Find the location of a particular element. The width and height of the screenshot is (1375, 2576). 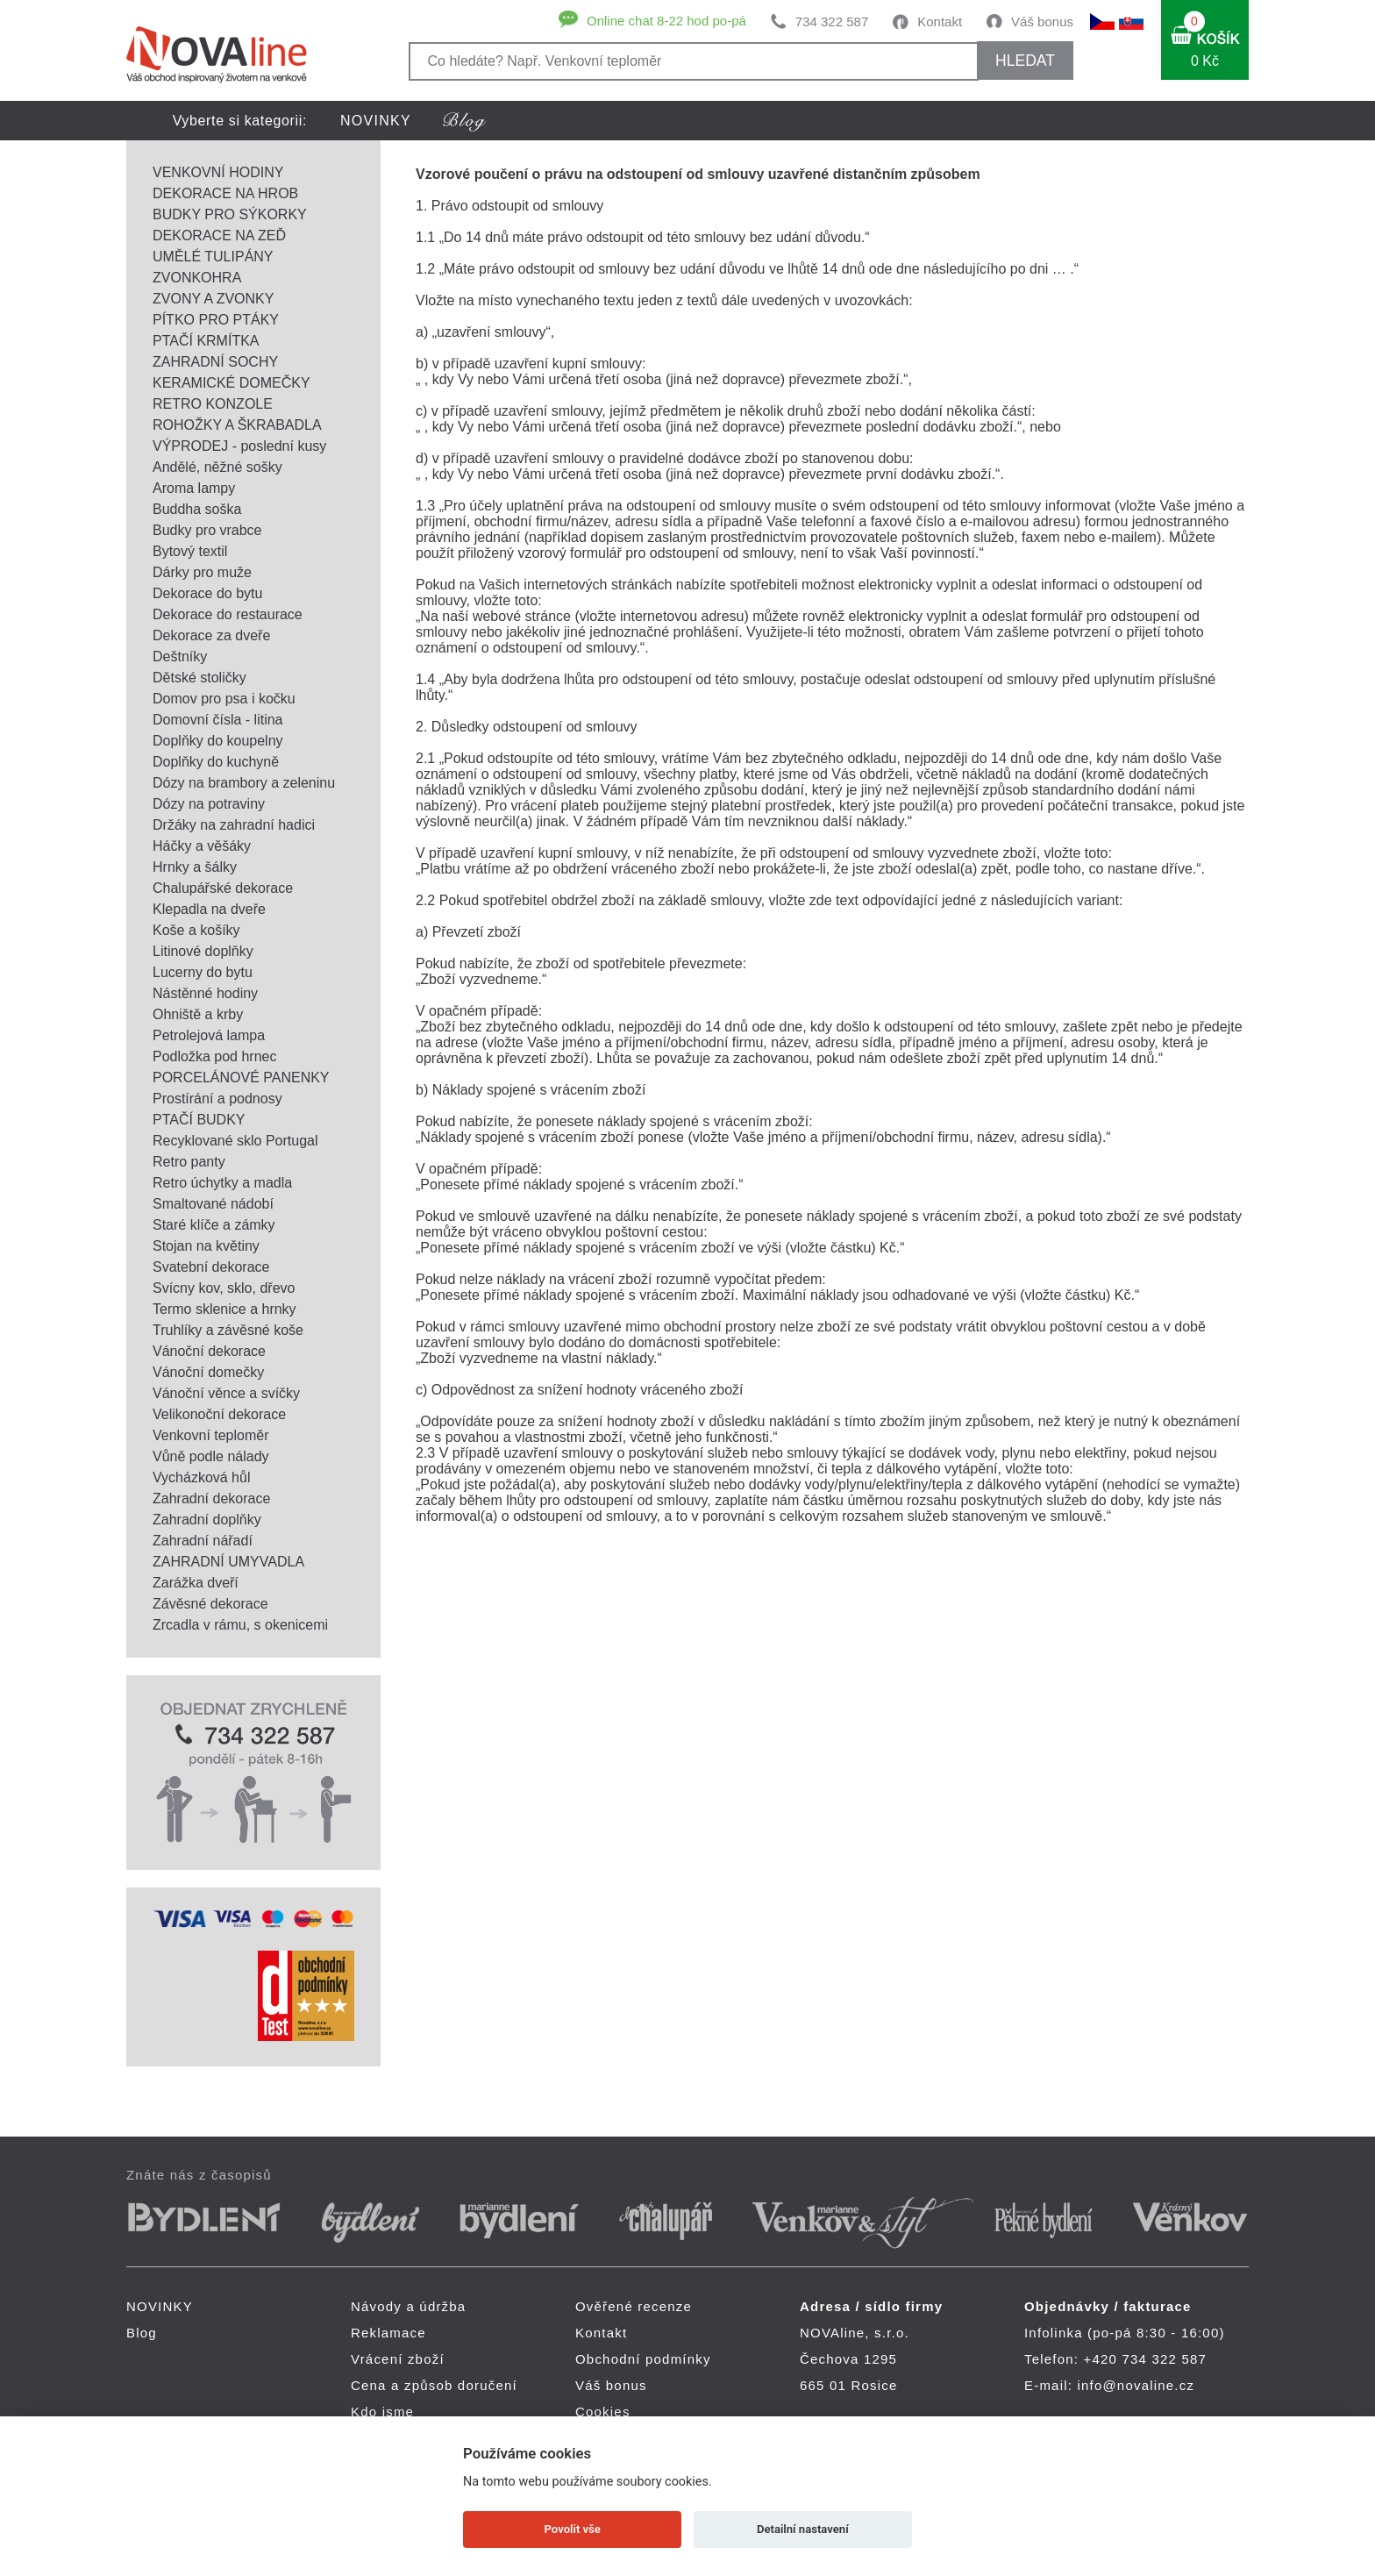

BUDKY PRO SÝKORKY is located at coordinates (230, 214).